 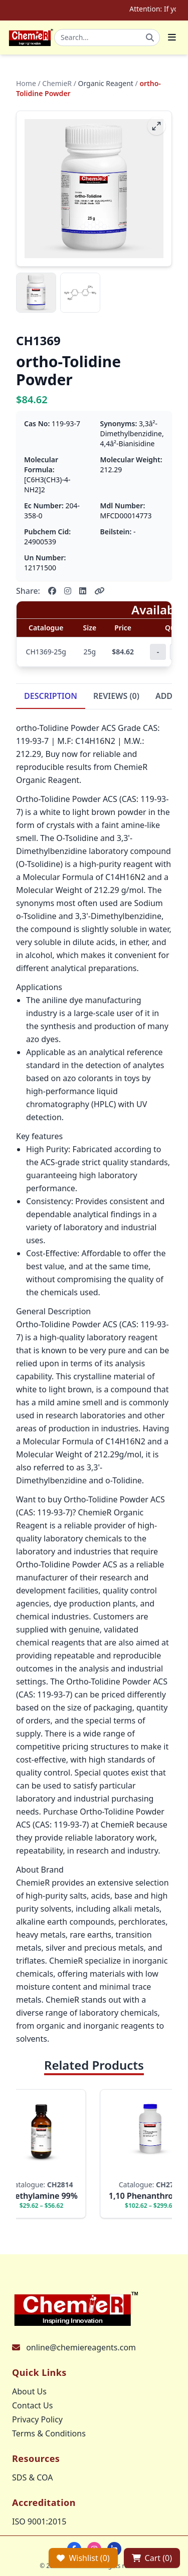 What do you see at coordinates (37, 2419) in the screenshot?
I see `Privacy Policy` at bounding box center [37, 2419].